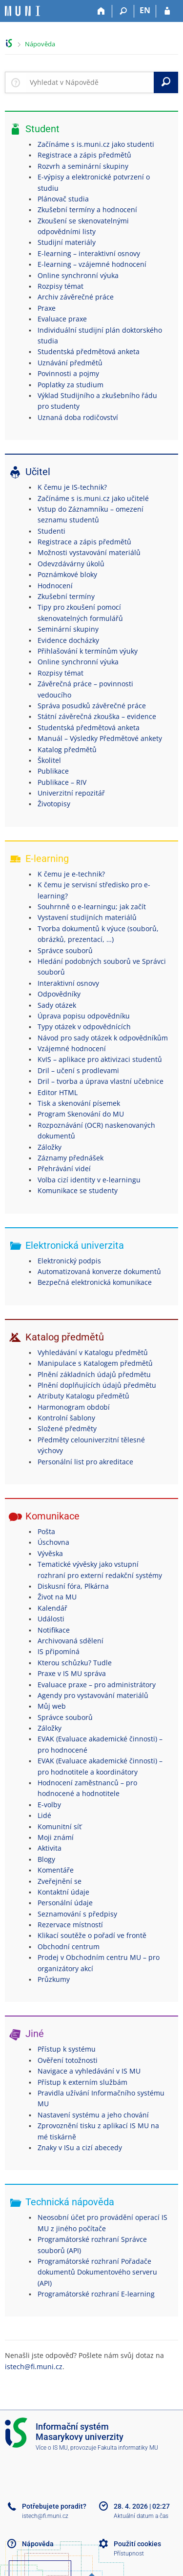 Image resolution: width=183 pixels, height=2576 pixels. Describe the element at coordinates (67, 242) in the screenshot. I see `Studijní materiály` at that location.